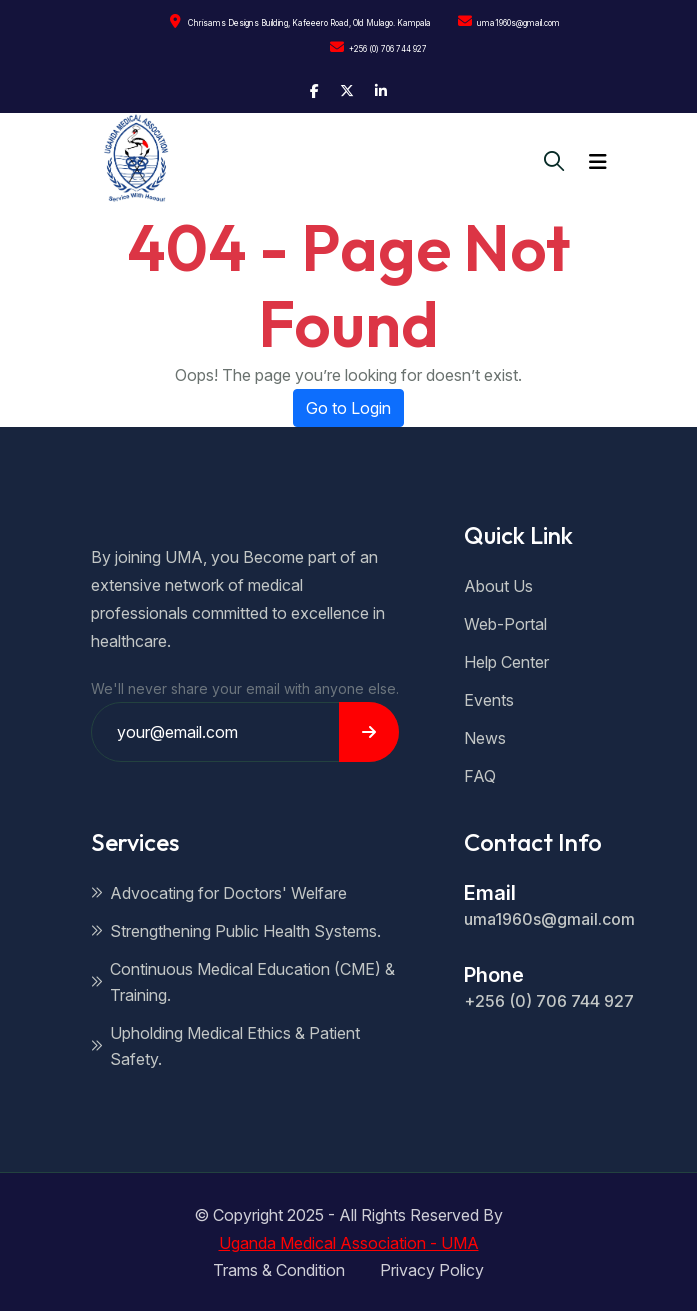  What do you see at coordinates (505, 624) in the screenshot?
I see `Web-Portal` at bounding box center [505, 624].